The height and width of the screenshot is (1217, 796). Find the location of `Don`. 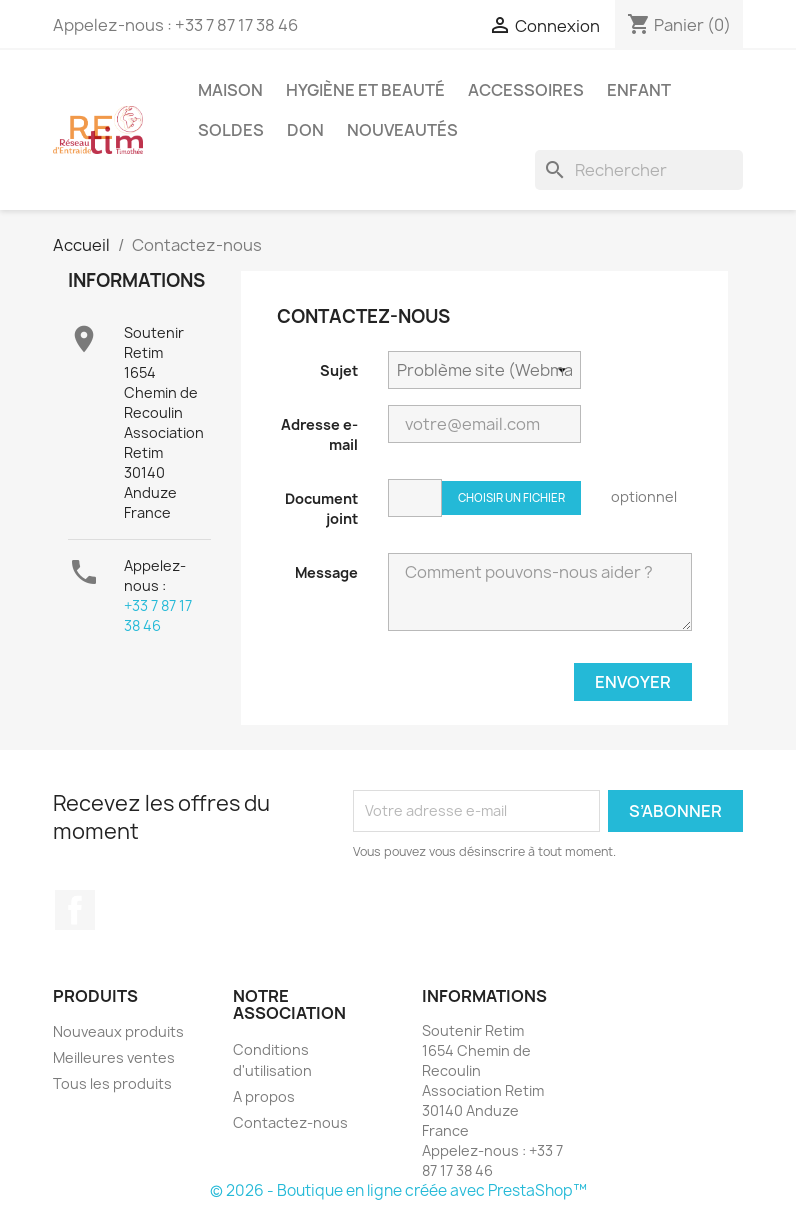

Don is located at coordinates (305, 130).